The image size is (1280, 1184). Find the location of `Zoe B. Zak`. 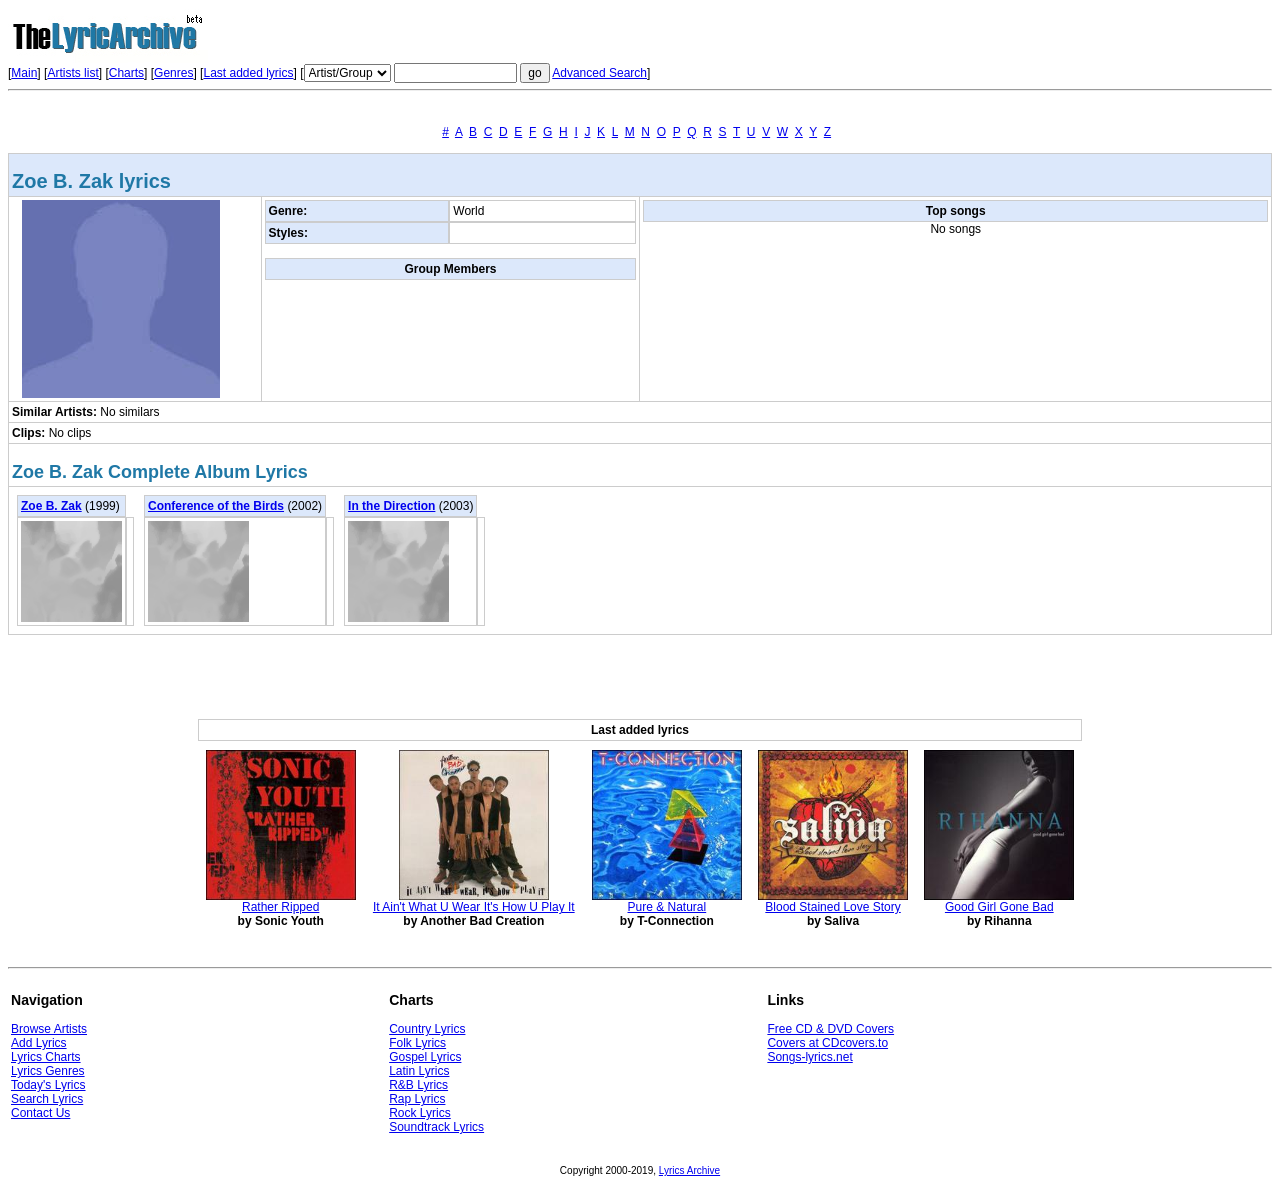

Zoe B. Zak is located at coordinates (51, 506).